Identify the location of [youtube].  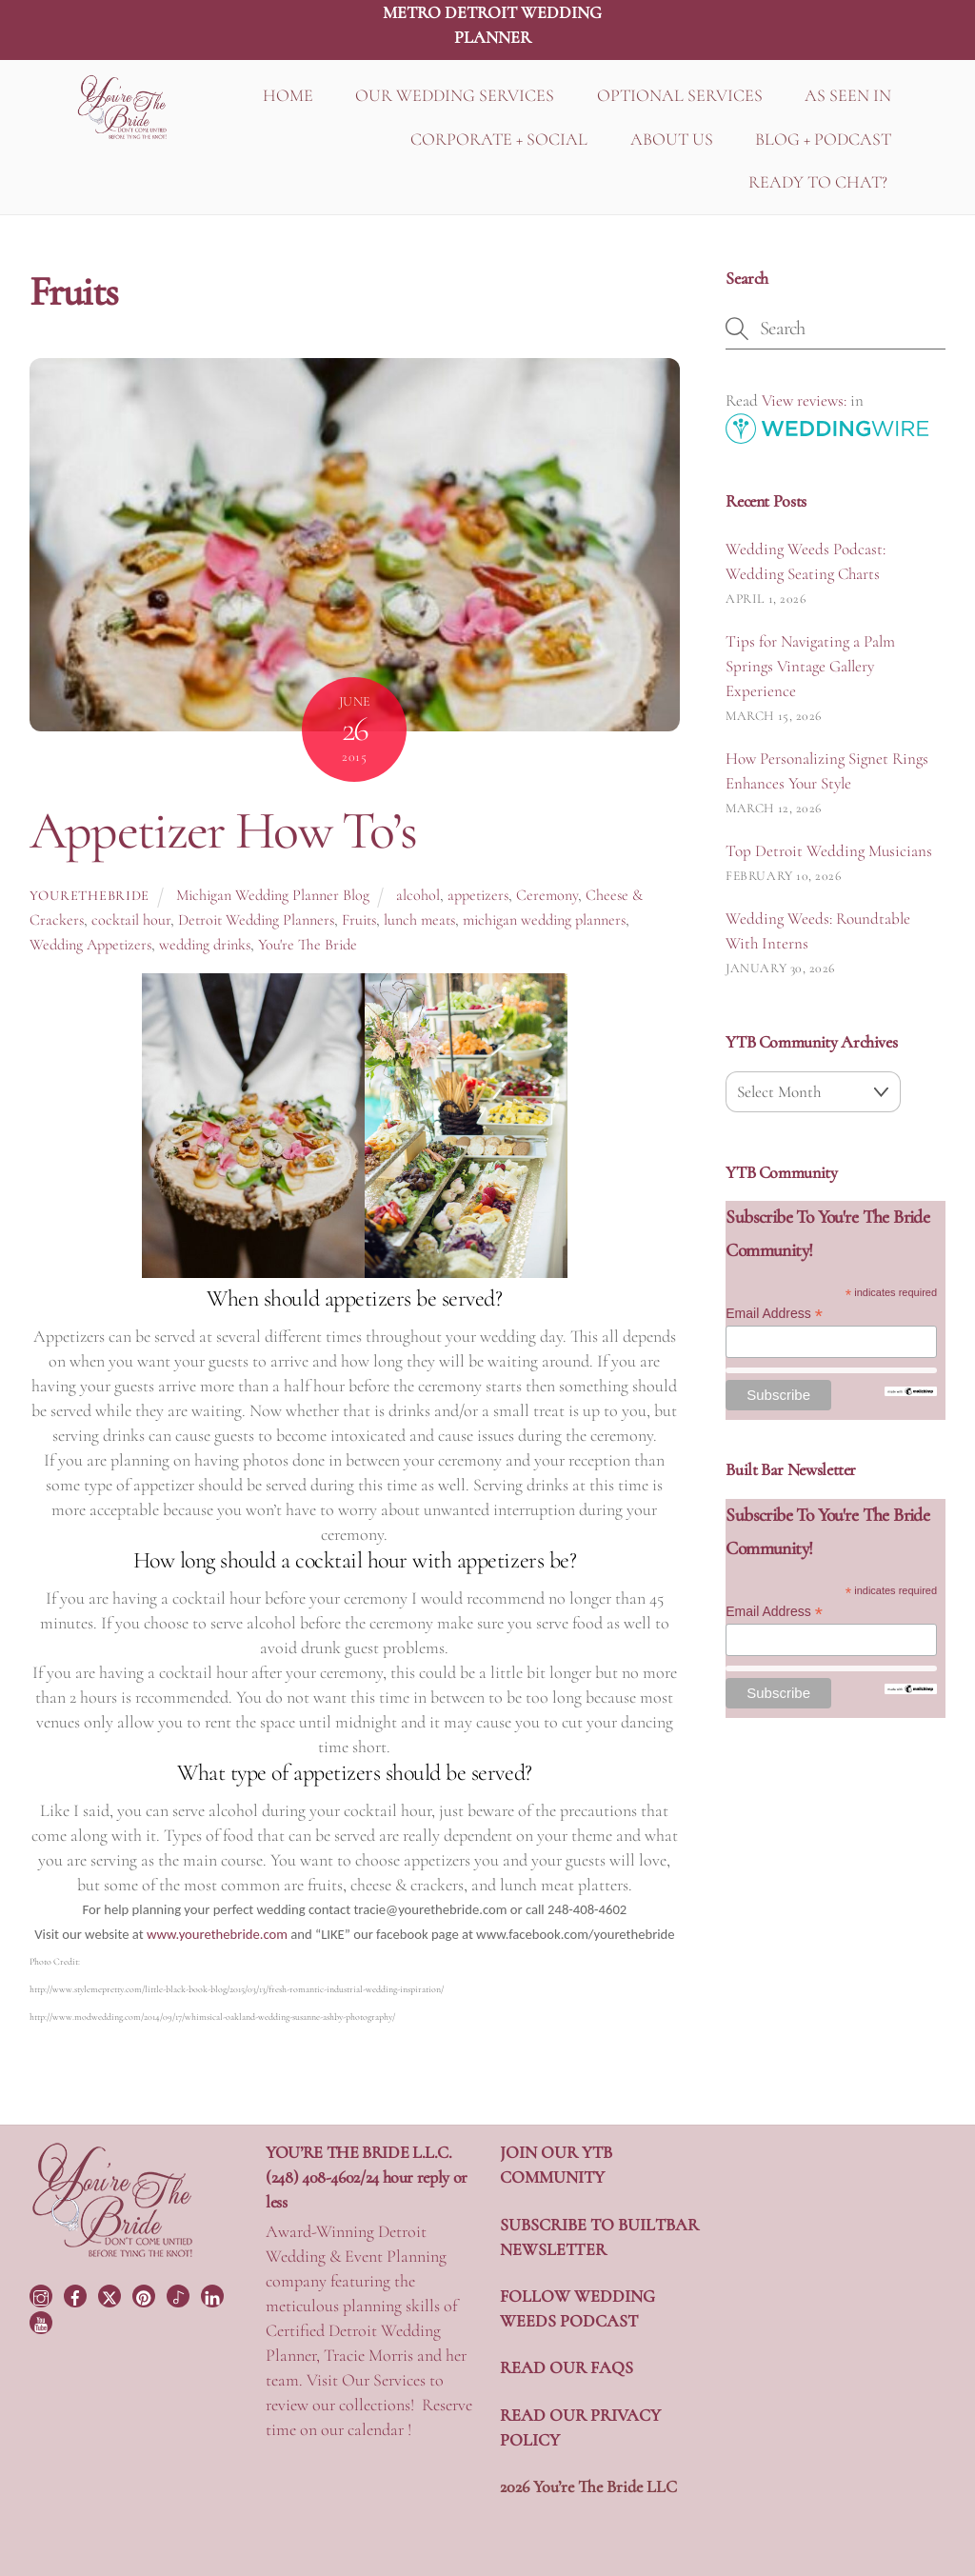
(43, 2319).